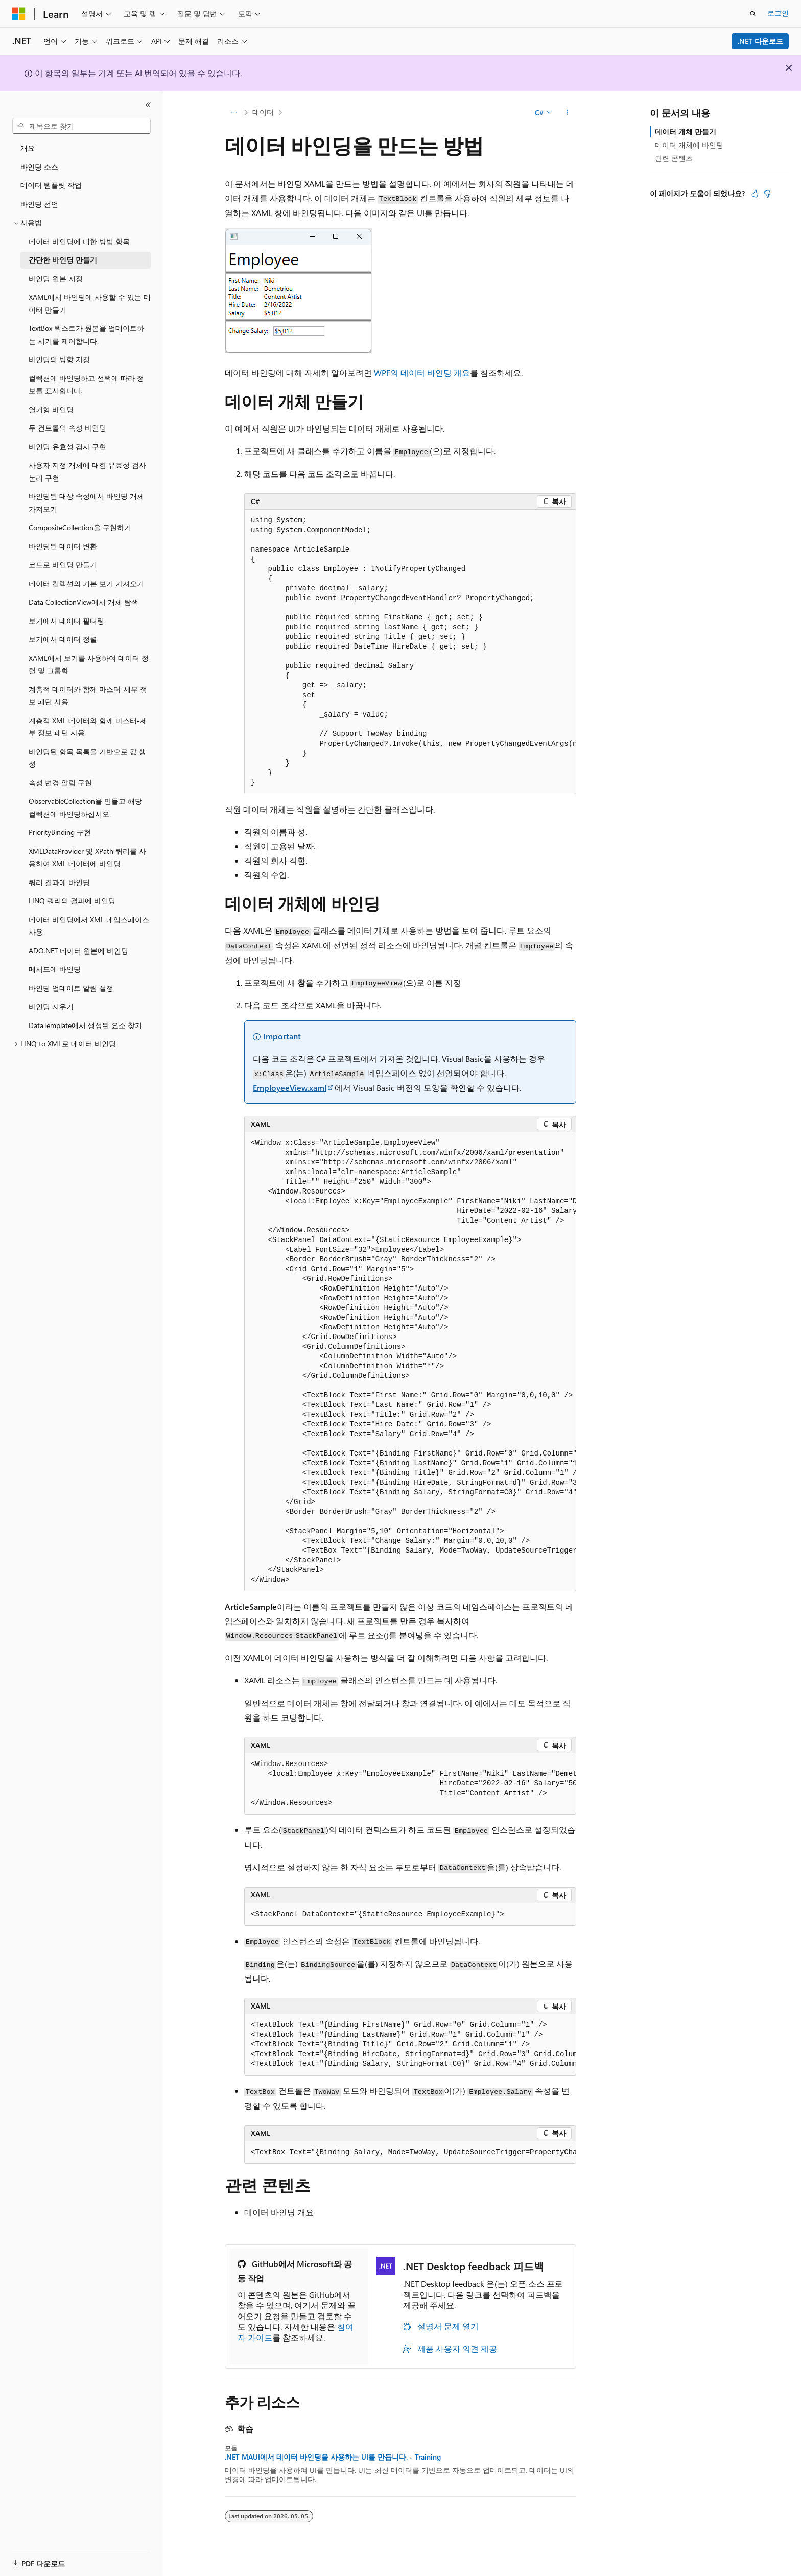 The width and height of the screenshot is (801, 2576). I want to click on Data CollectionView에서 개체 탐색 [treeitem], so click(83, 602).